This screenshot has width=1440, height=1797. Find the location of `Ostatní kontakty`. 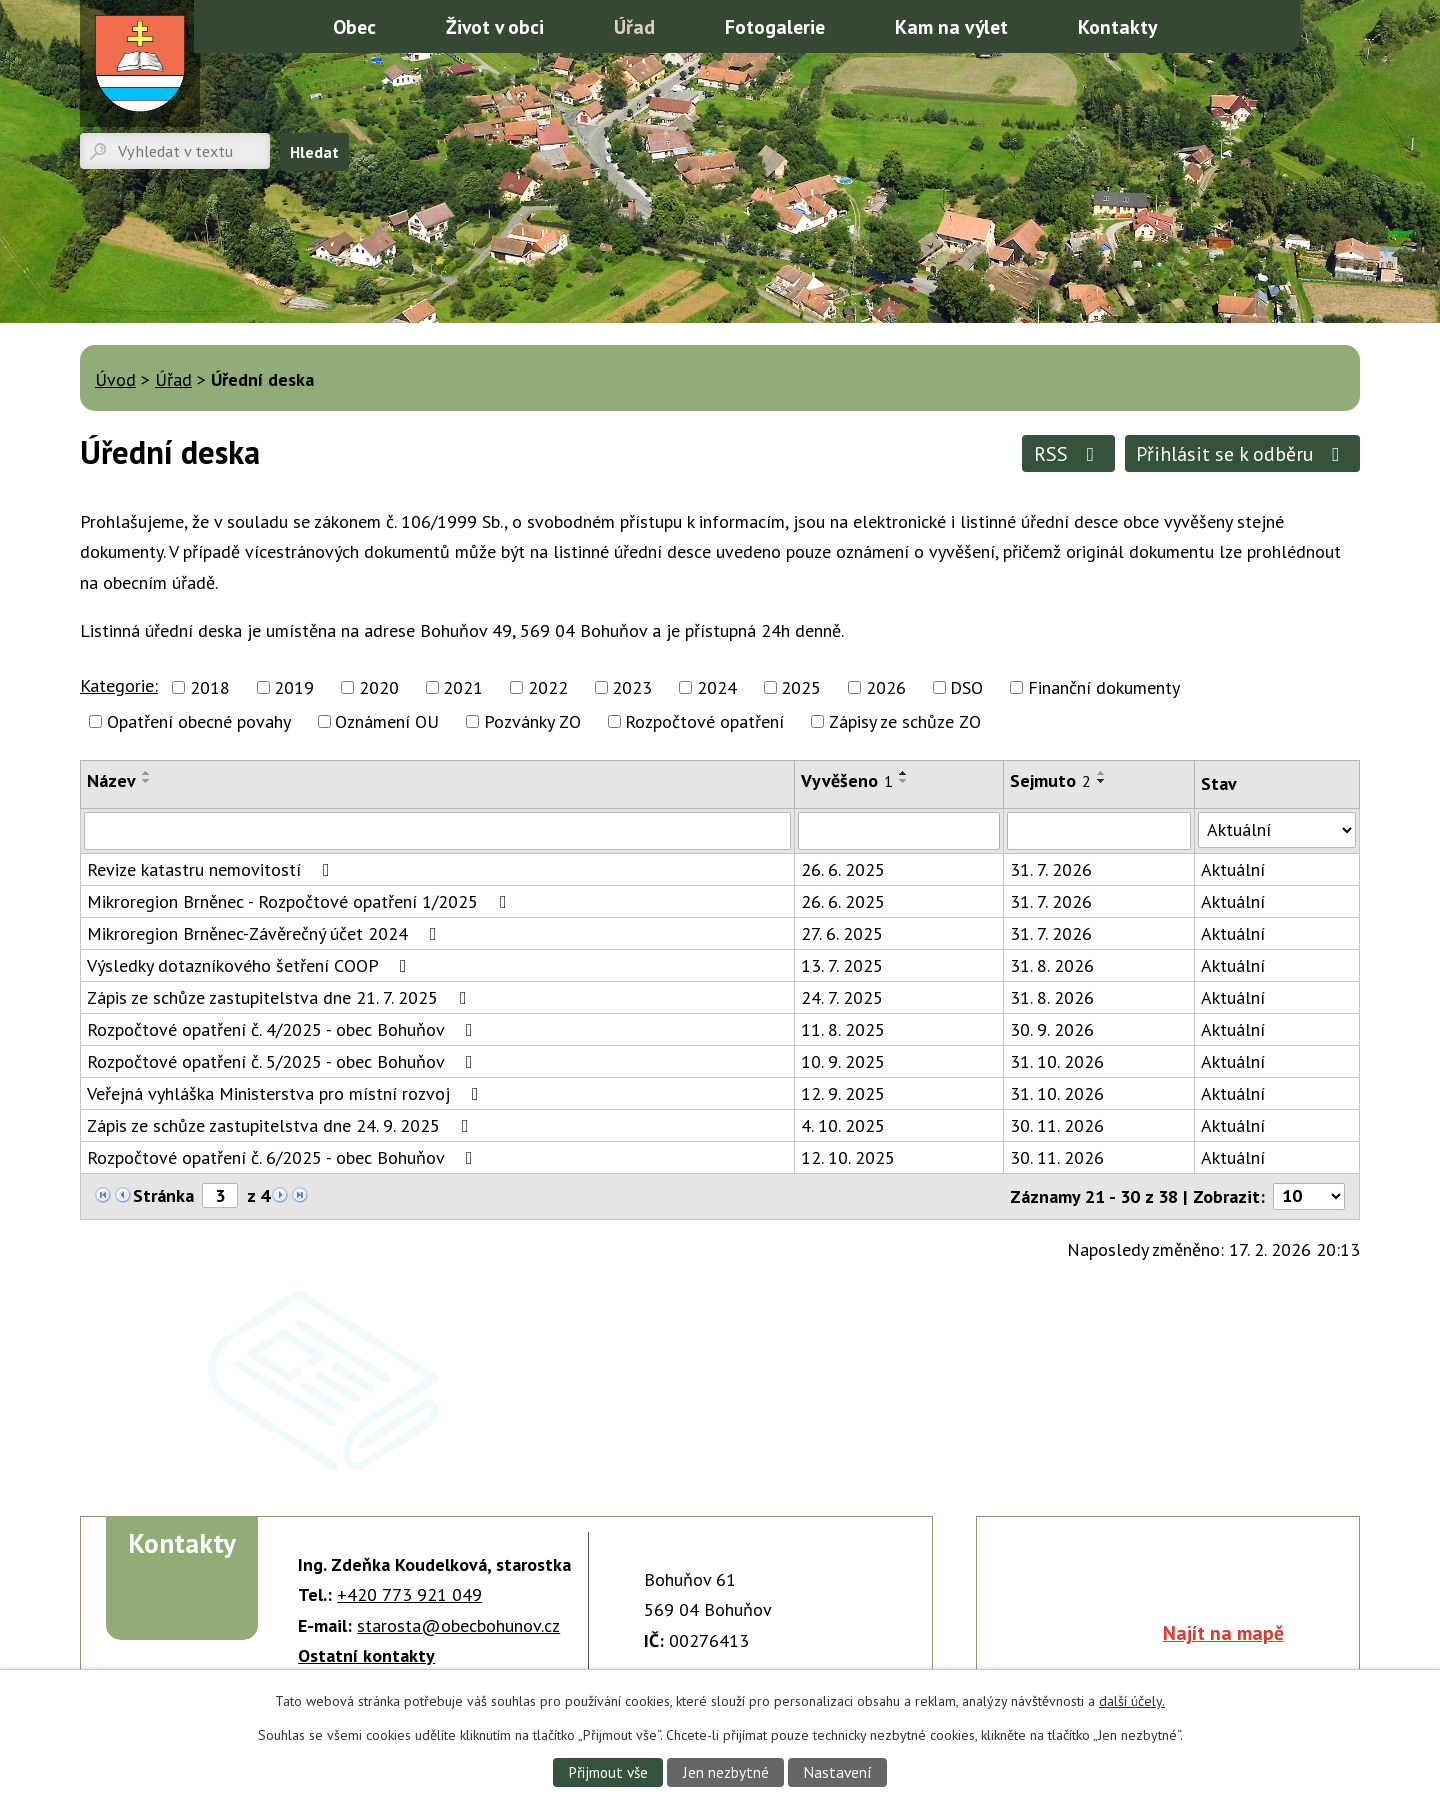

Ostatní kontakty is located at coordinates (366, 1655).